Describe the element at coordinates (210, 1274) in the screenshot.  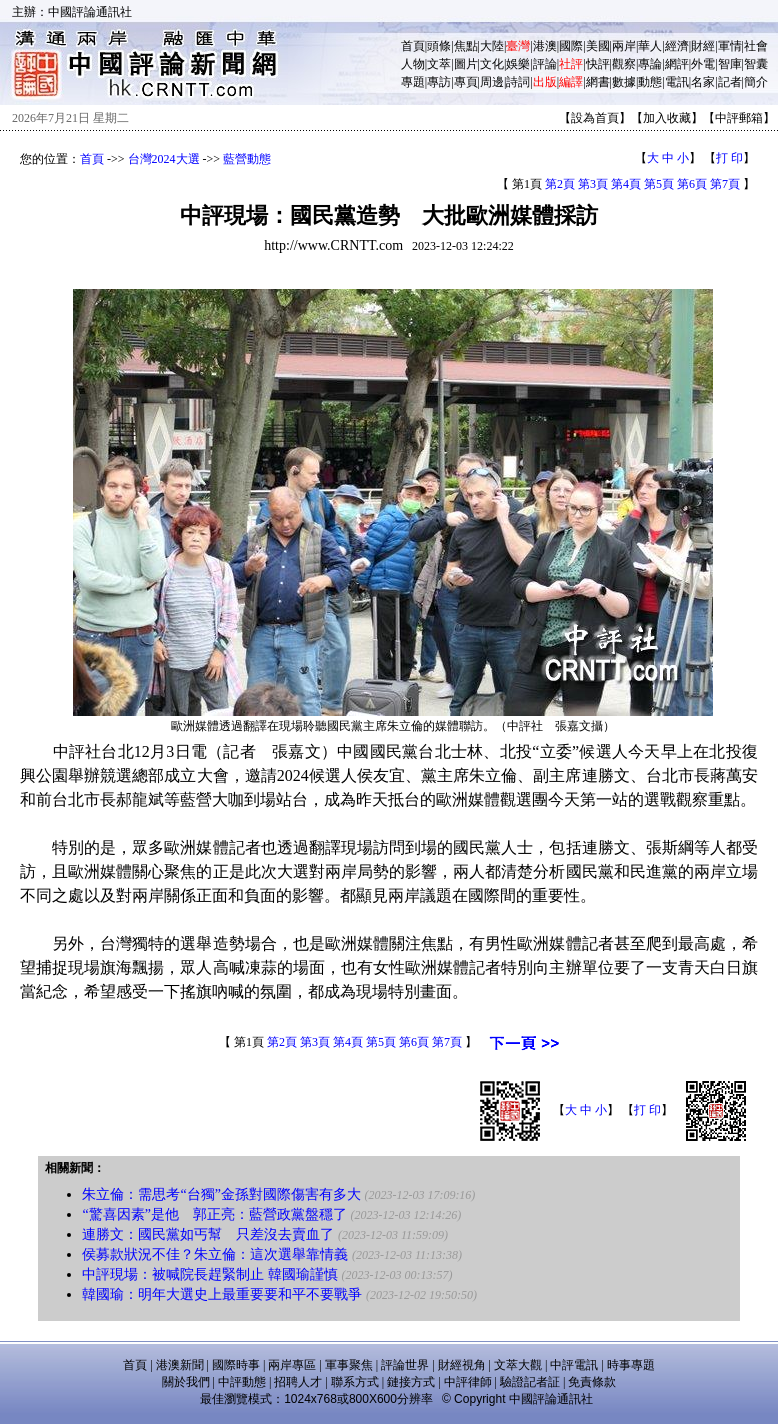
I see `中評現場：被喊院長趕緊制止 韓國瑜謹慎` at that location.